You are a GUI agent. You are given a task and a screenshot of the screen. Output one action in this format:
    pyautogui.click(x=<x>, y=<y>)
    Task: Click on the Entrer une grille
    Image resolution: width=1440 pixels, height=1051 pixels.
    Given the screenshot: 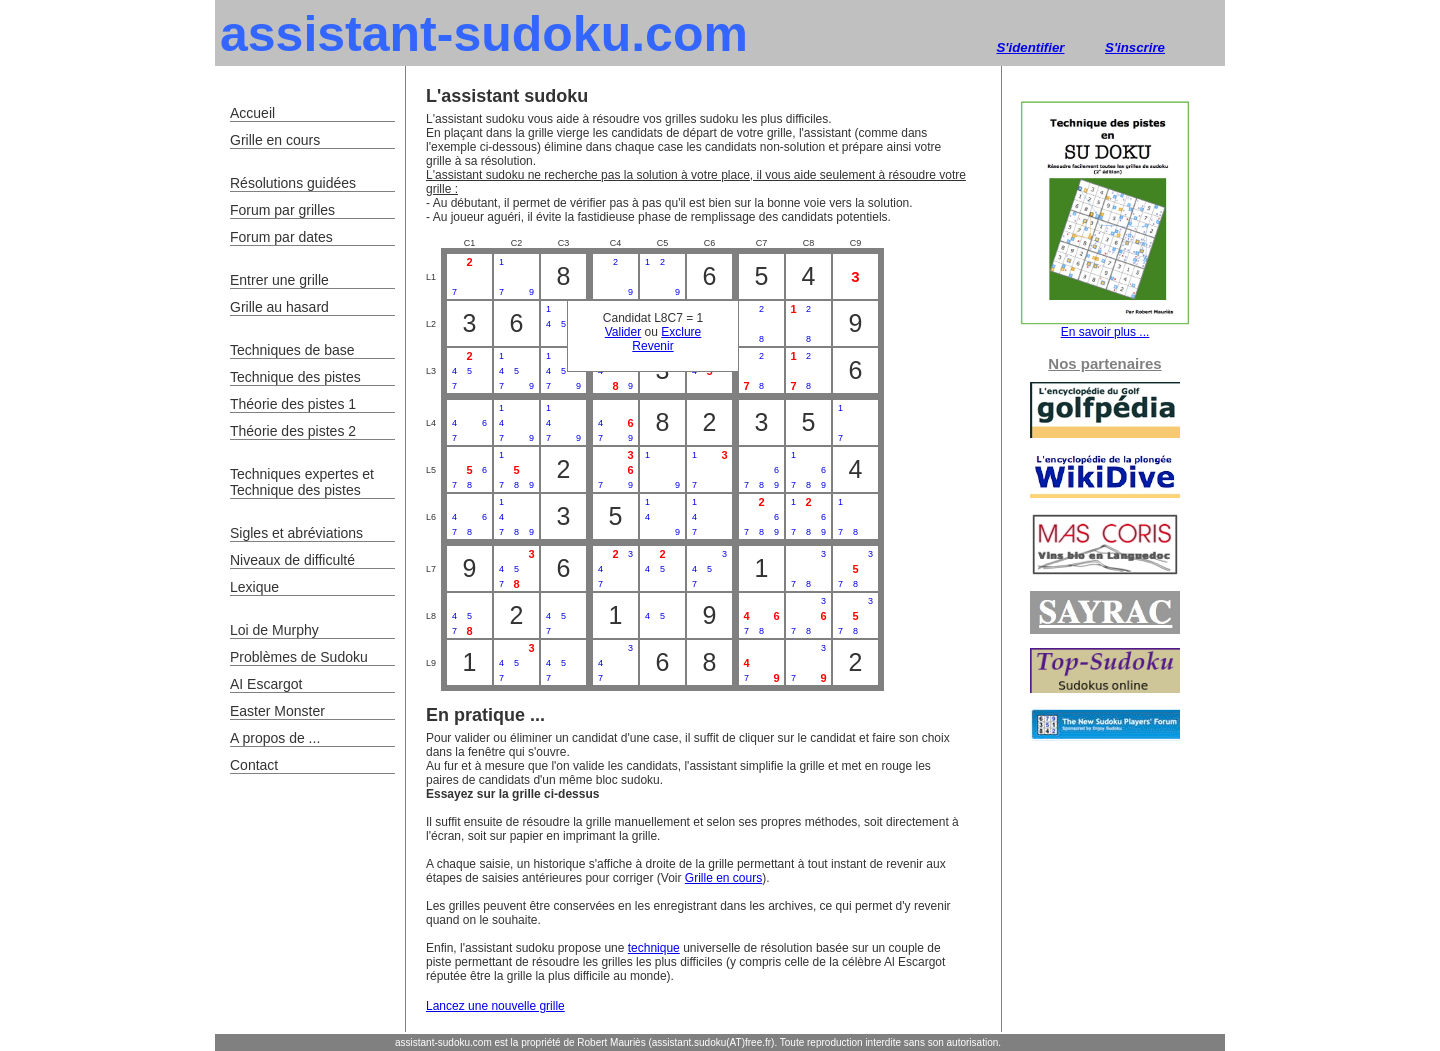 What is the action you would take?
    pyautogui.click(x=279, y=280)
    